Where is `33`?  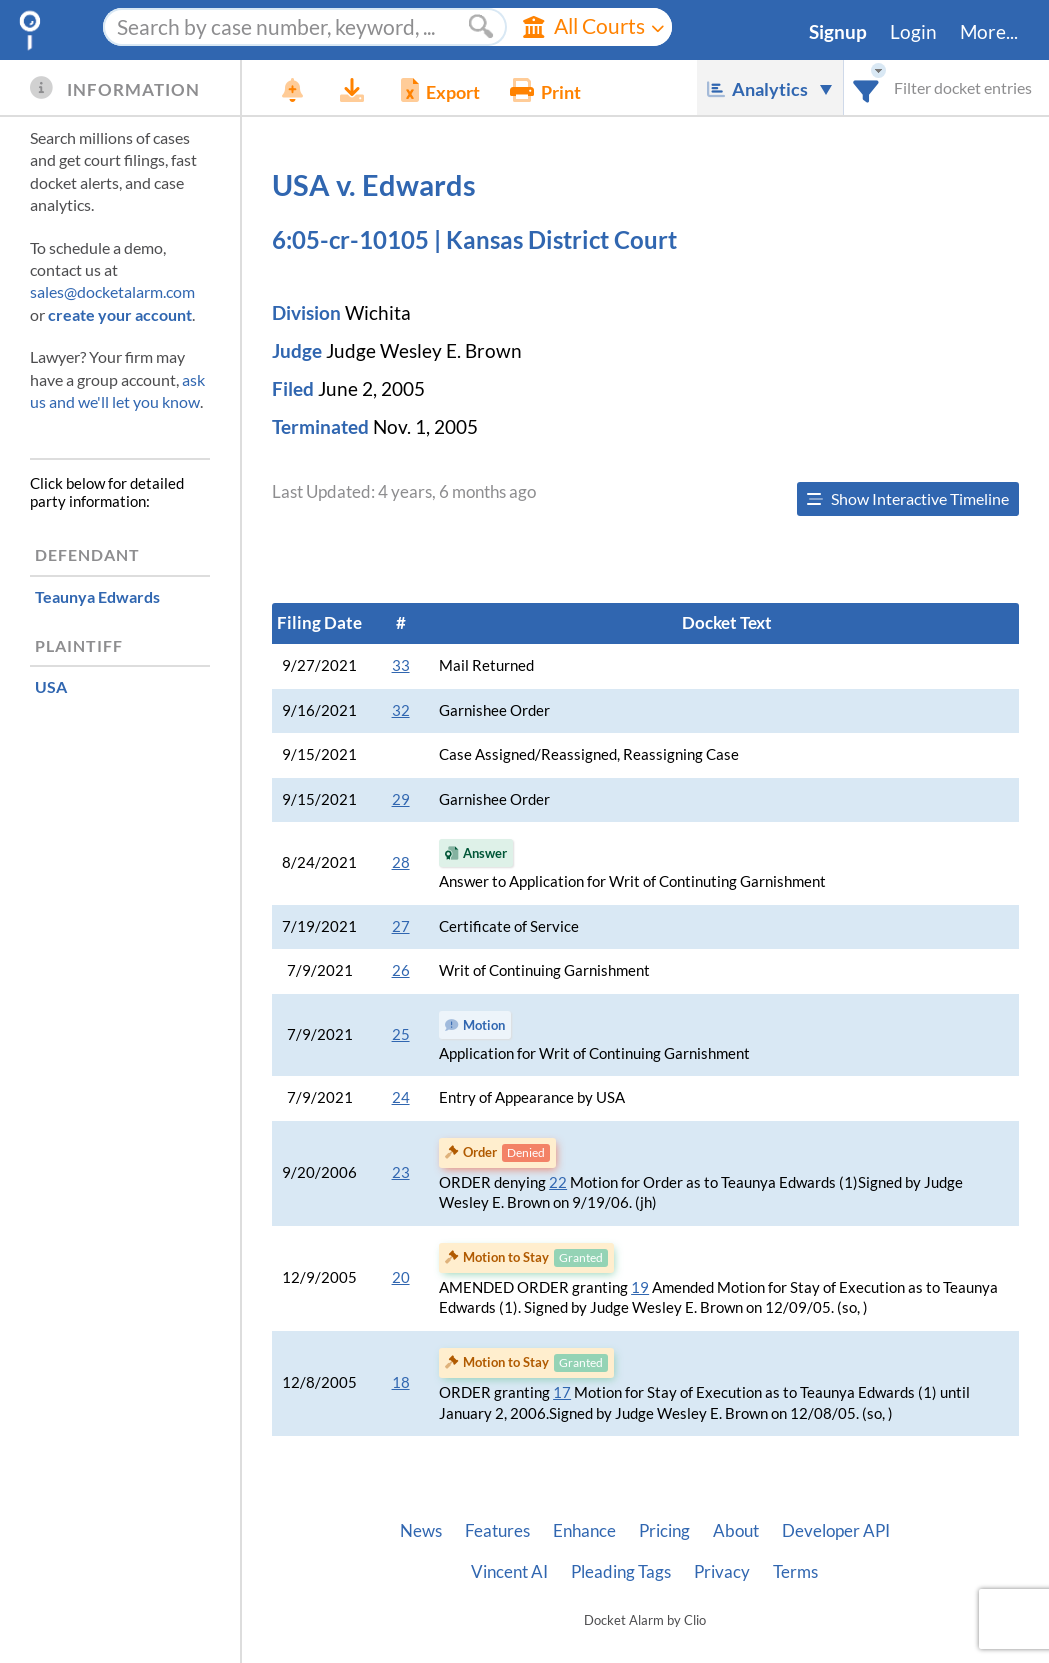 33 is located at coordinates (401, 665).